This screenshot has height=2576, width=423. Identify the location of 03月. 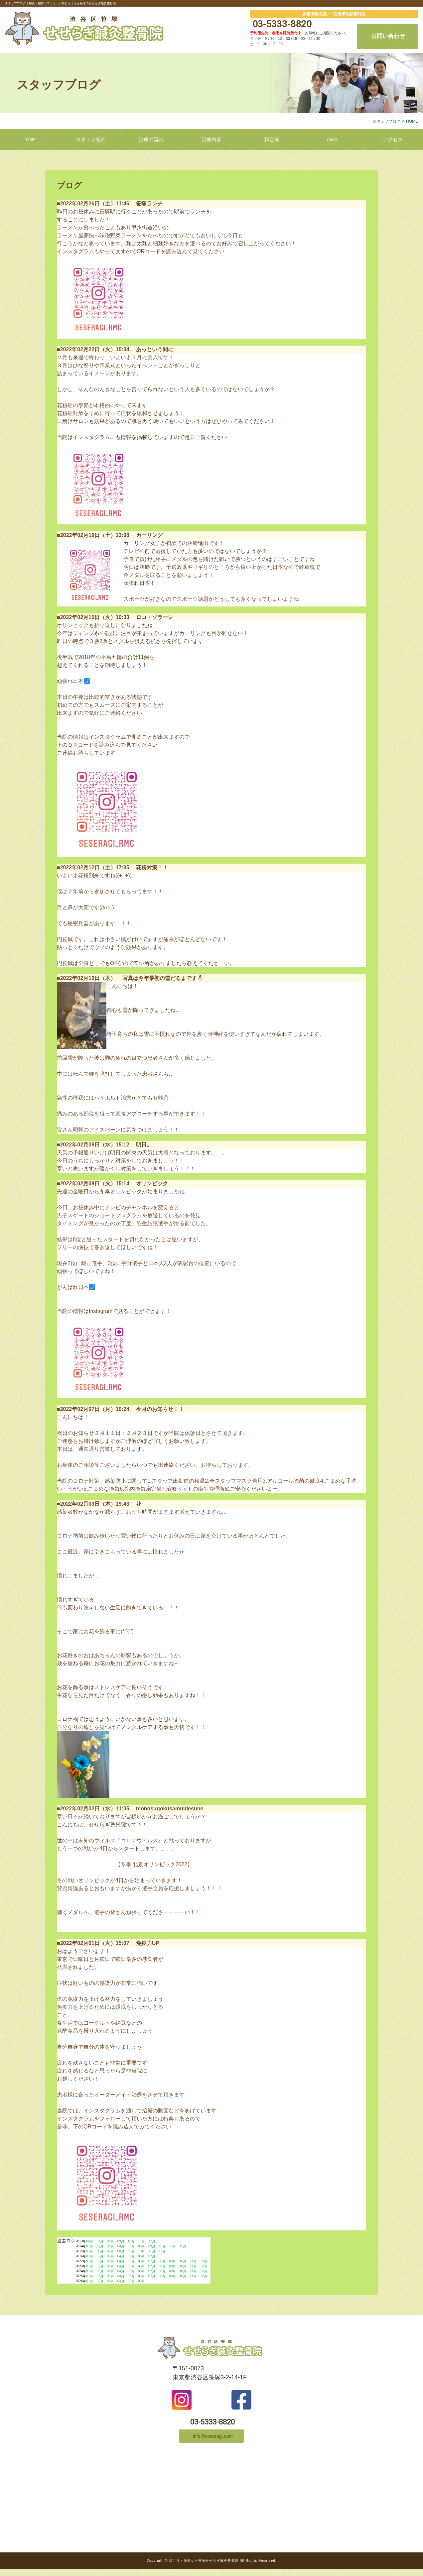
(110, 2246).